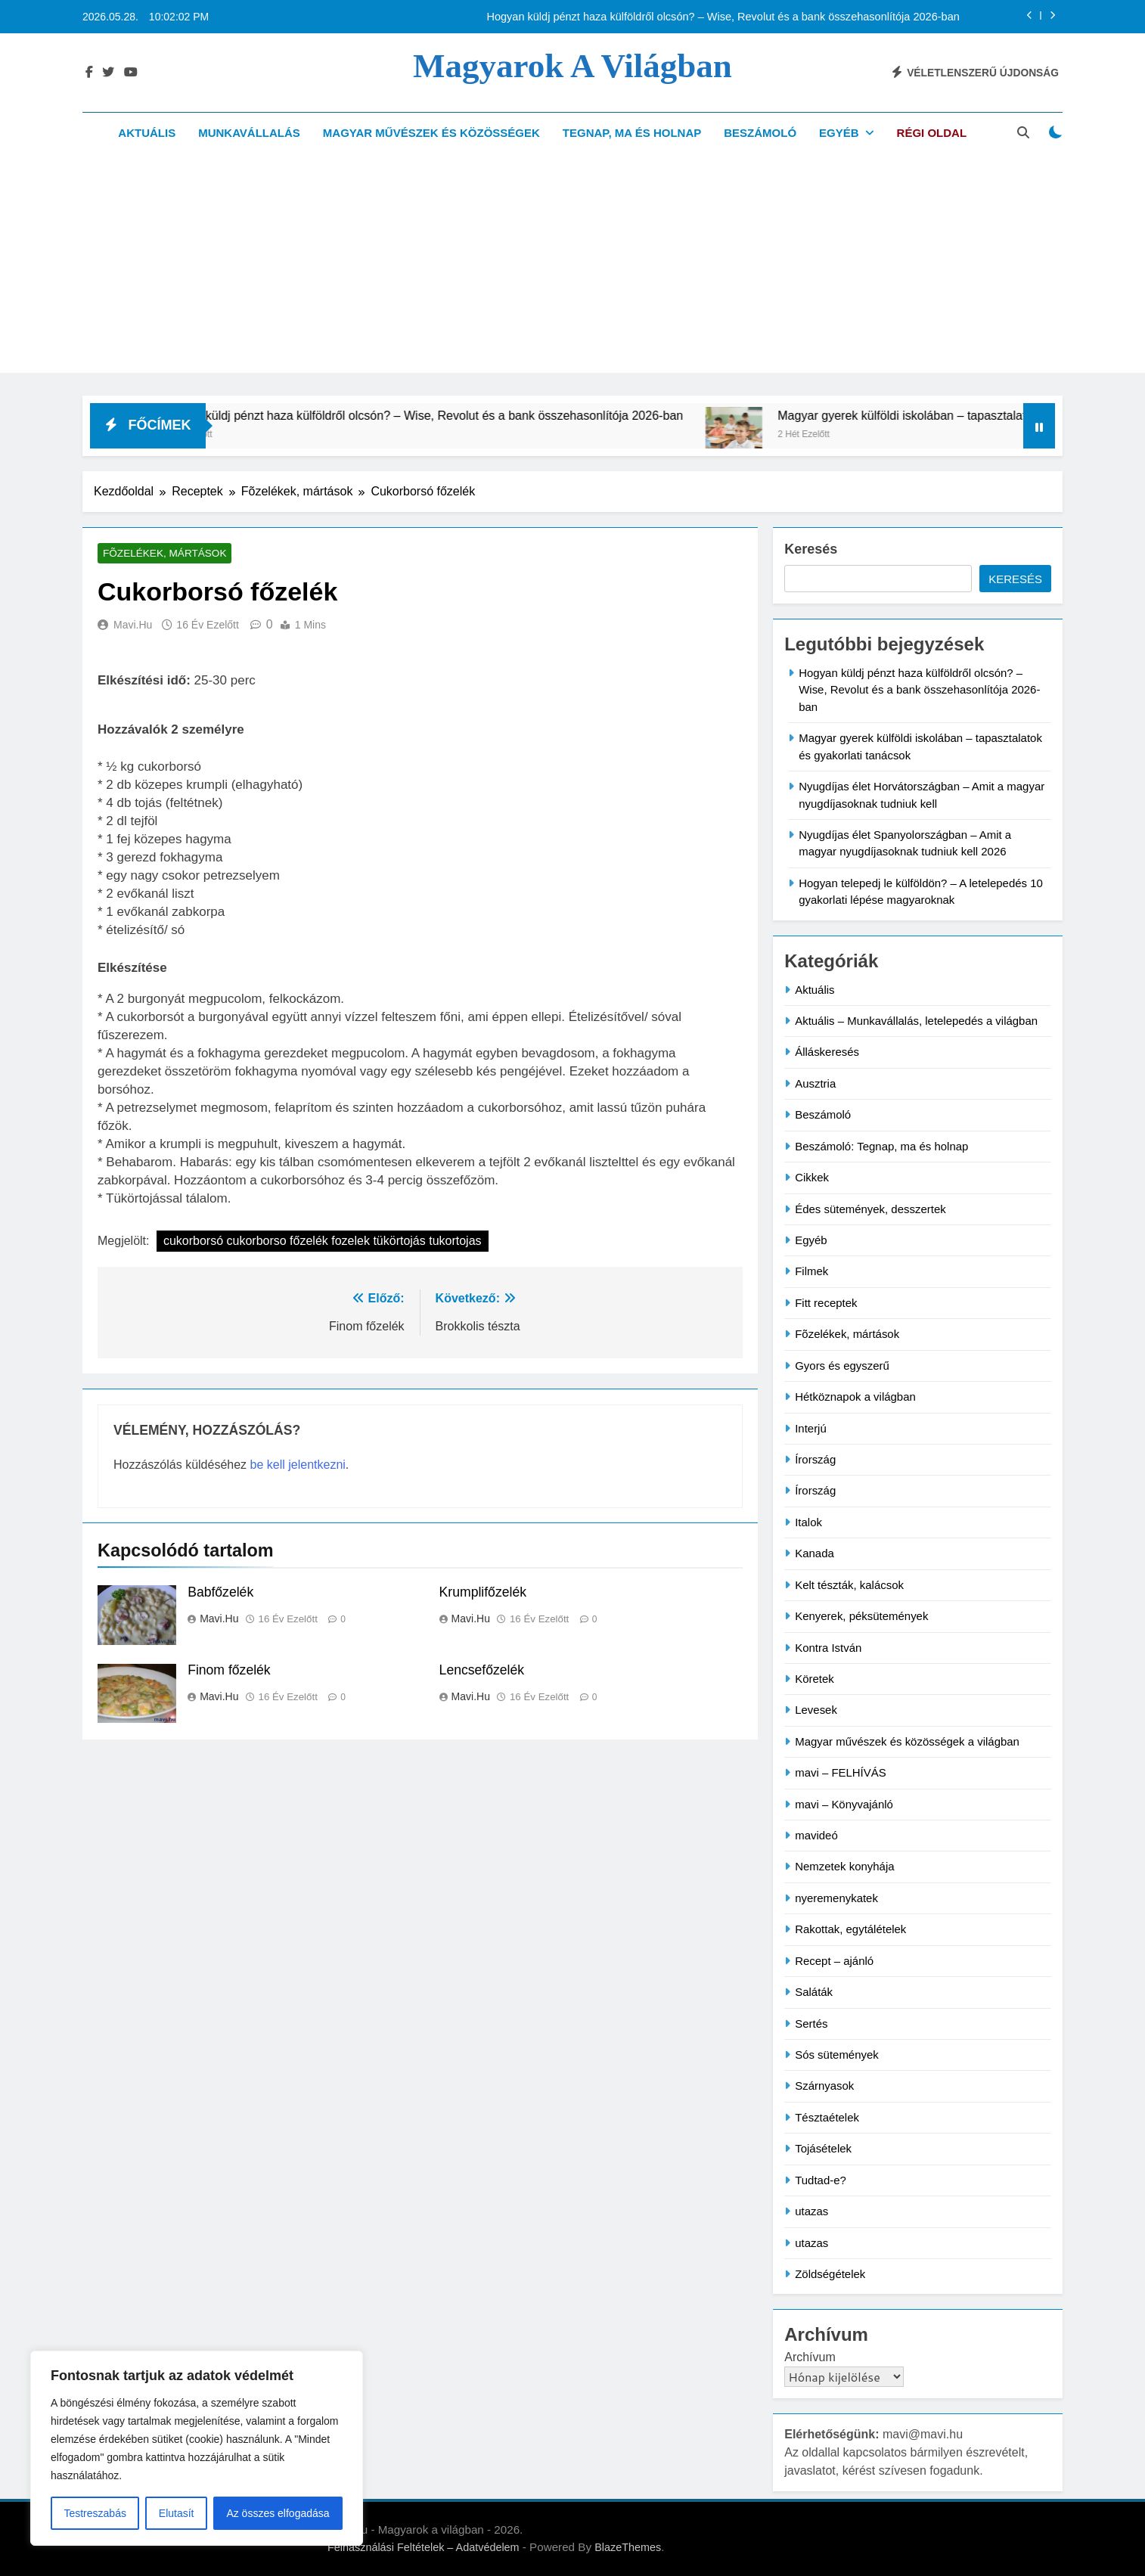 This screenshot has height=2576, width=1145. What do you see at coordinates (481, 1671) in the screenshot?
I see `Lencsefőzelék` at bounding box center [481, 1671].